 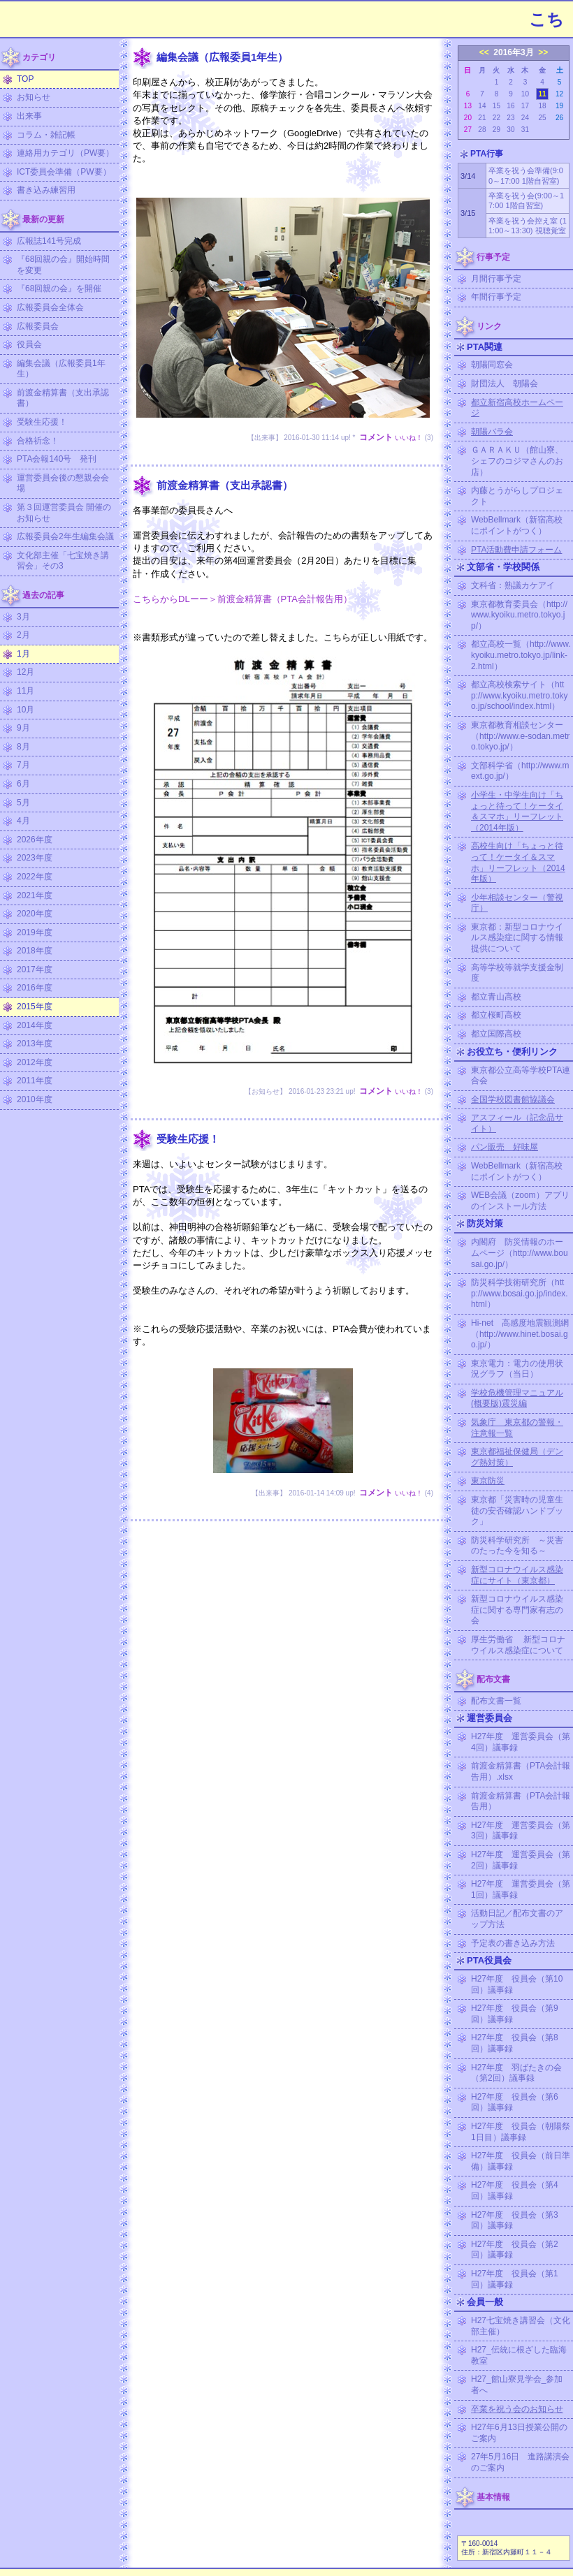 I want to click on 2017年度, so click(x=34, y=969).